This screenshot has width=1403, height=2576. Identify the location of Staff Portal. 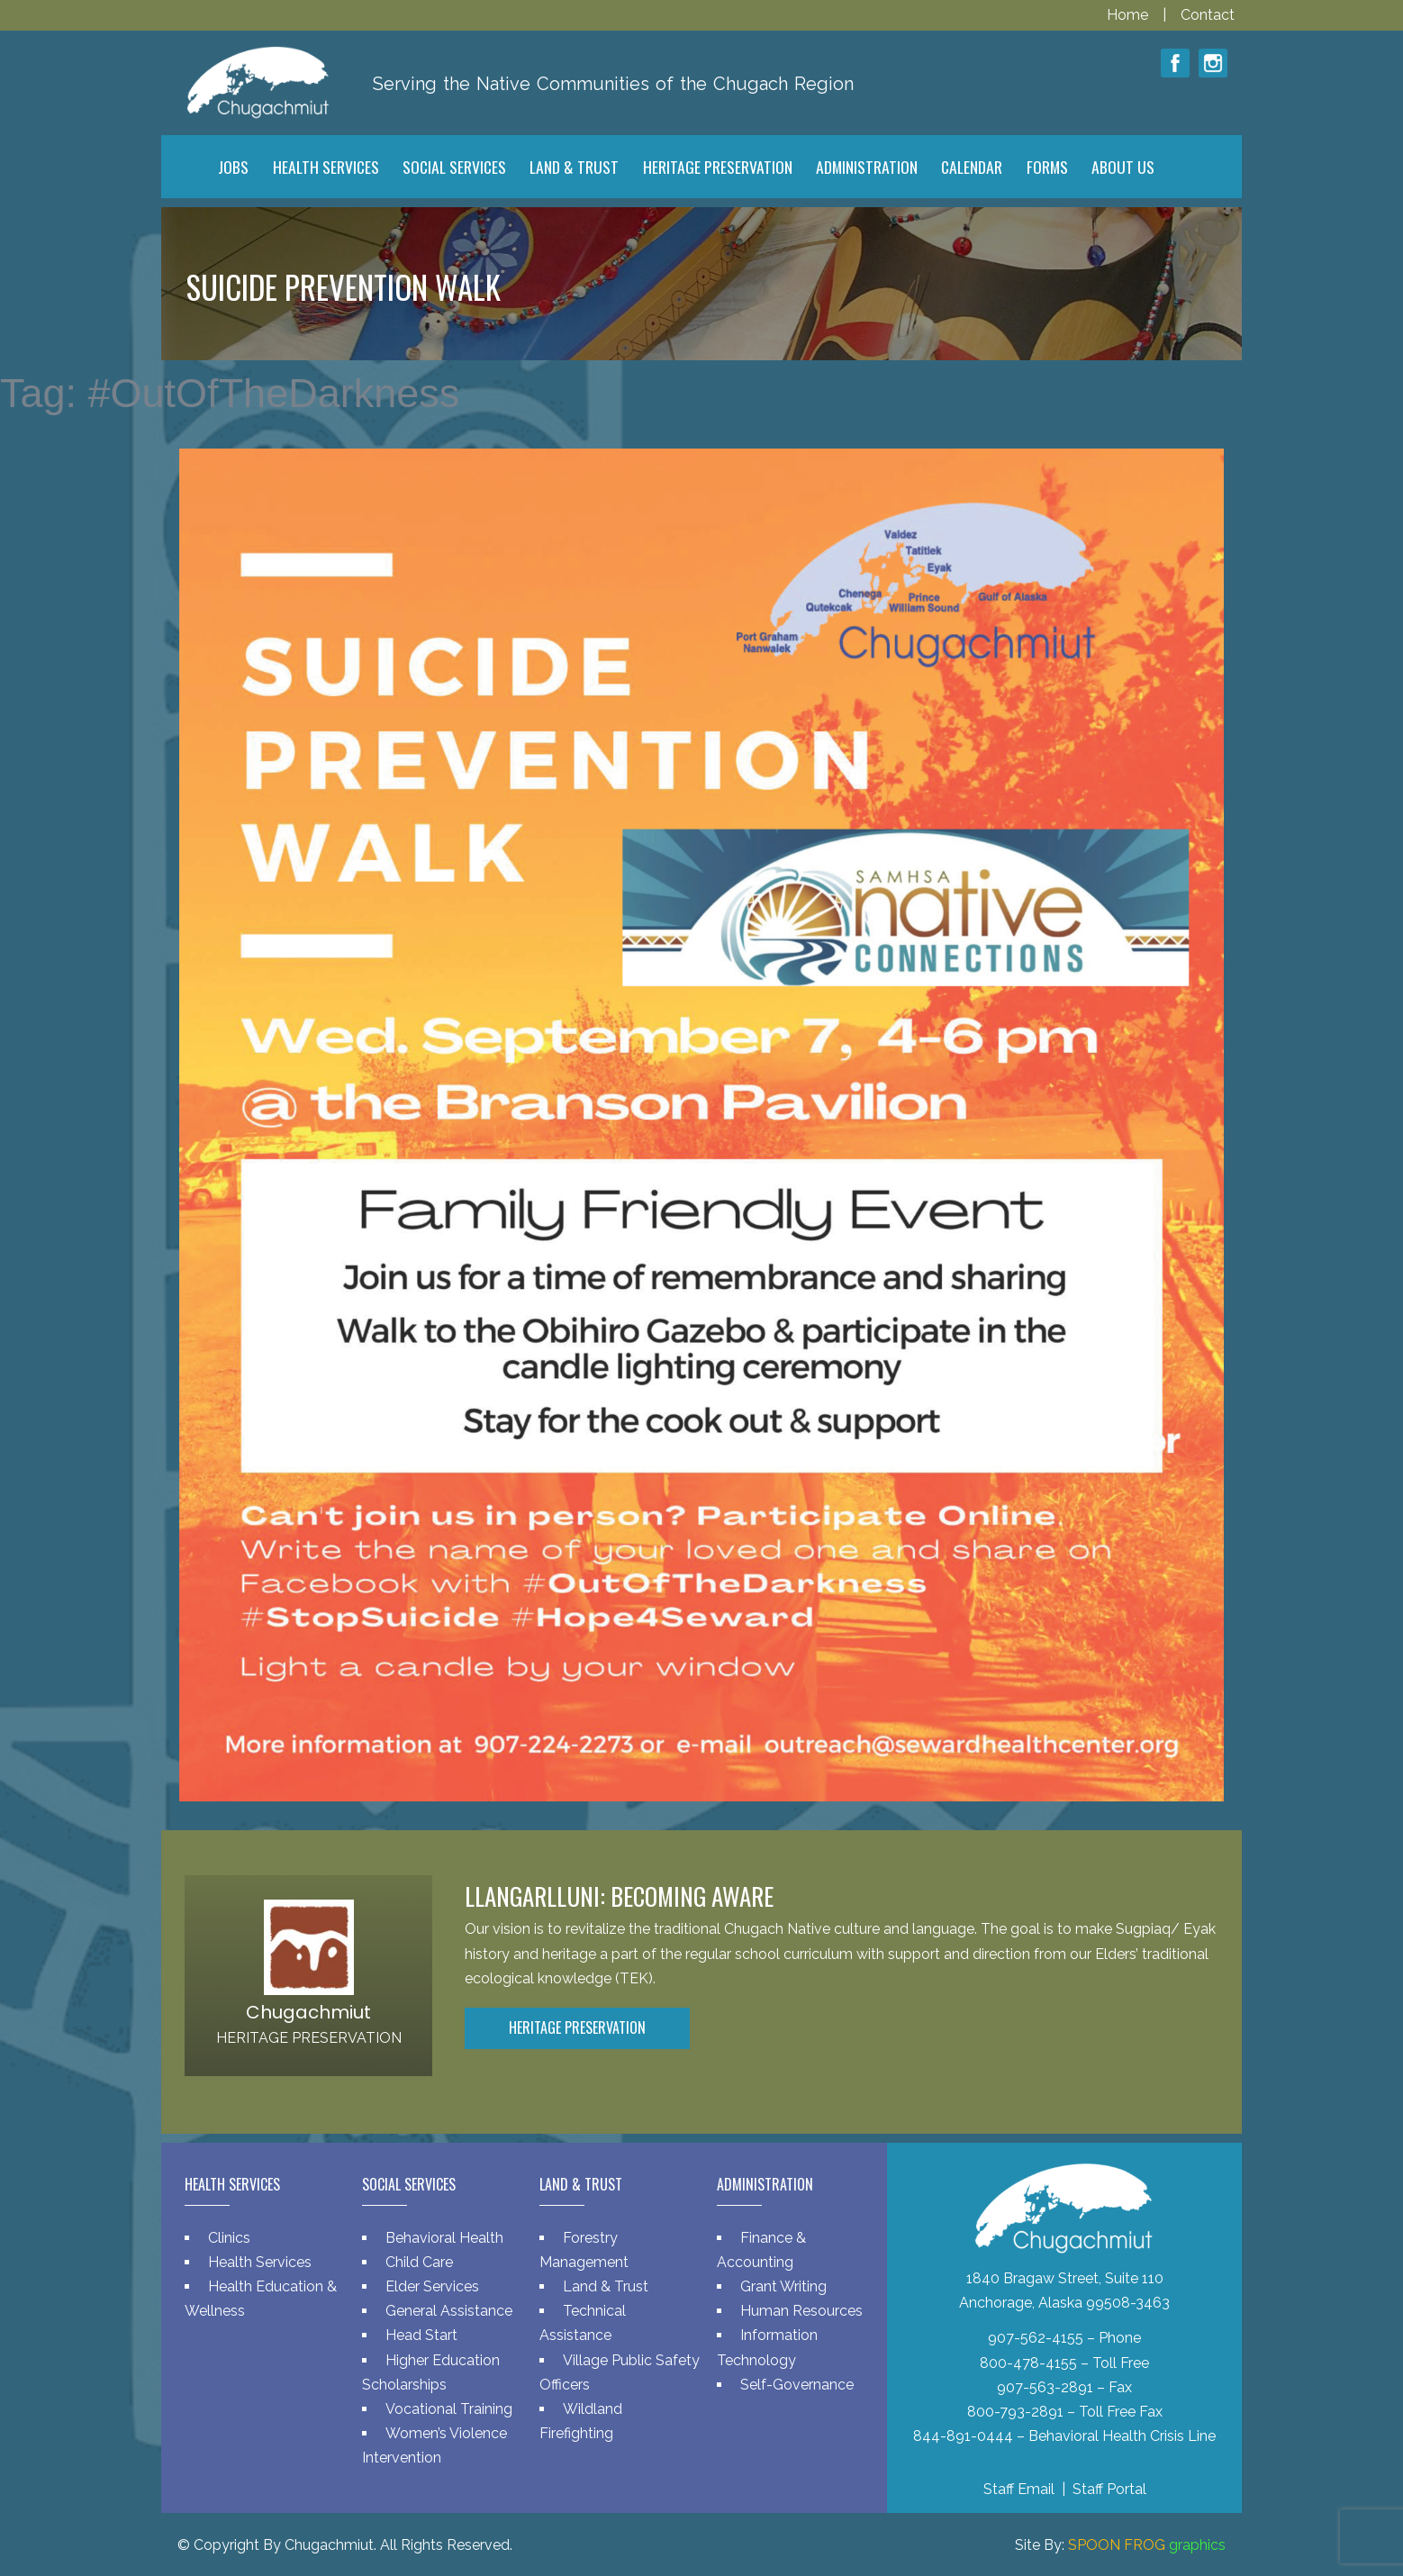
(1109, 2489).